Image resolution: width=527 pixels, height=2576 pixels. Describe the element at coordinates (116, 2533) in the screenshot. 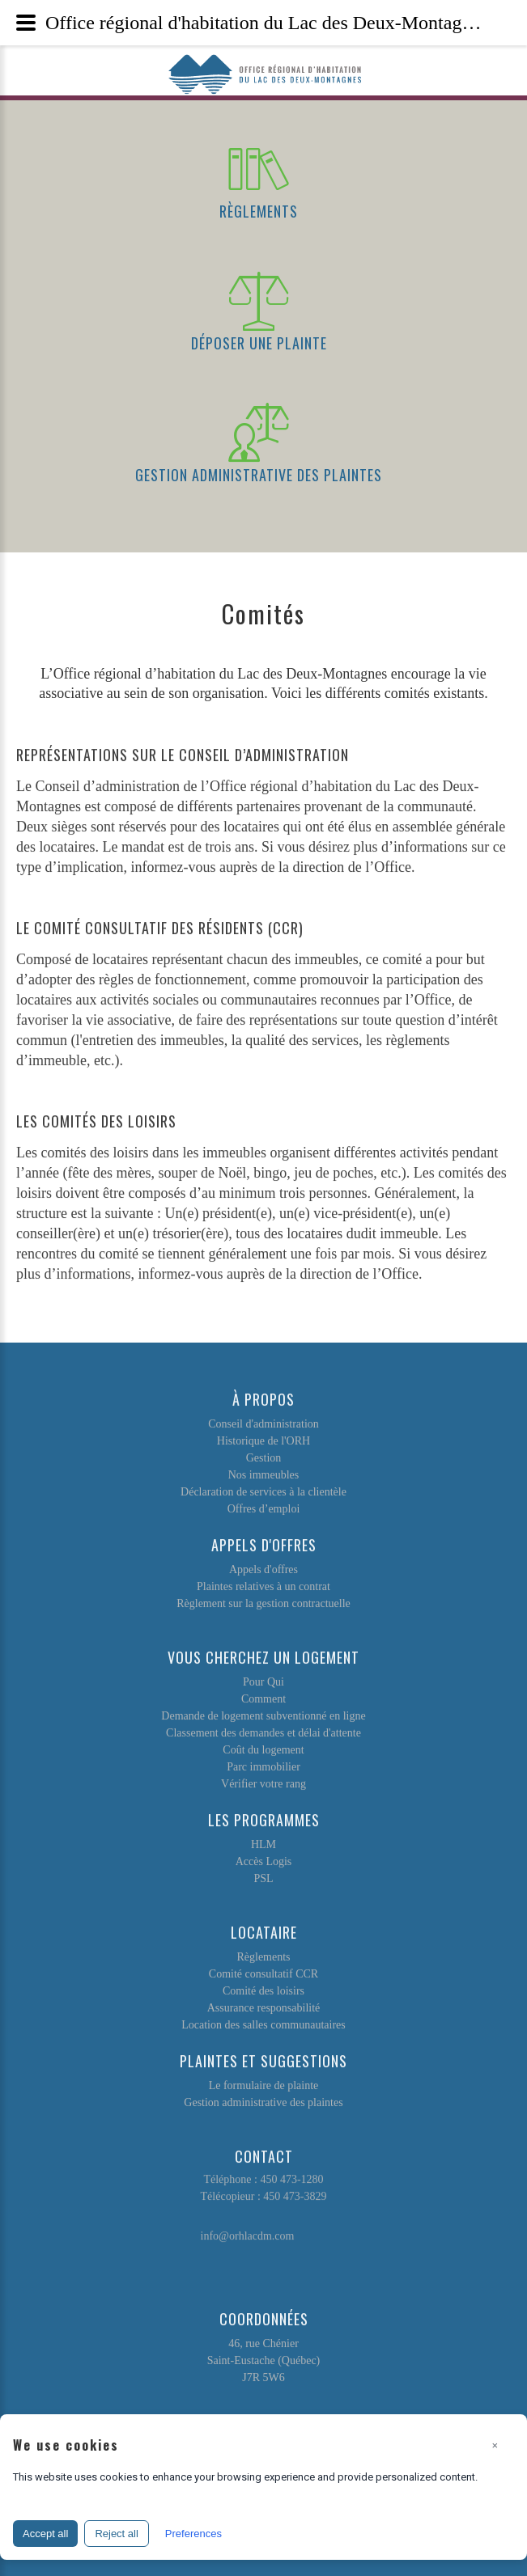

I see `Reject all` at that location.